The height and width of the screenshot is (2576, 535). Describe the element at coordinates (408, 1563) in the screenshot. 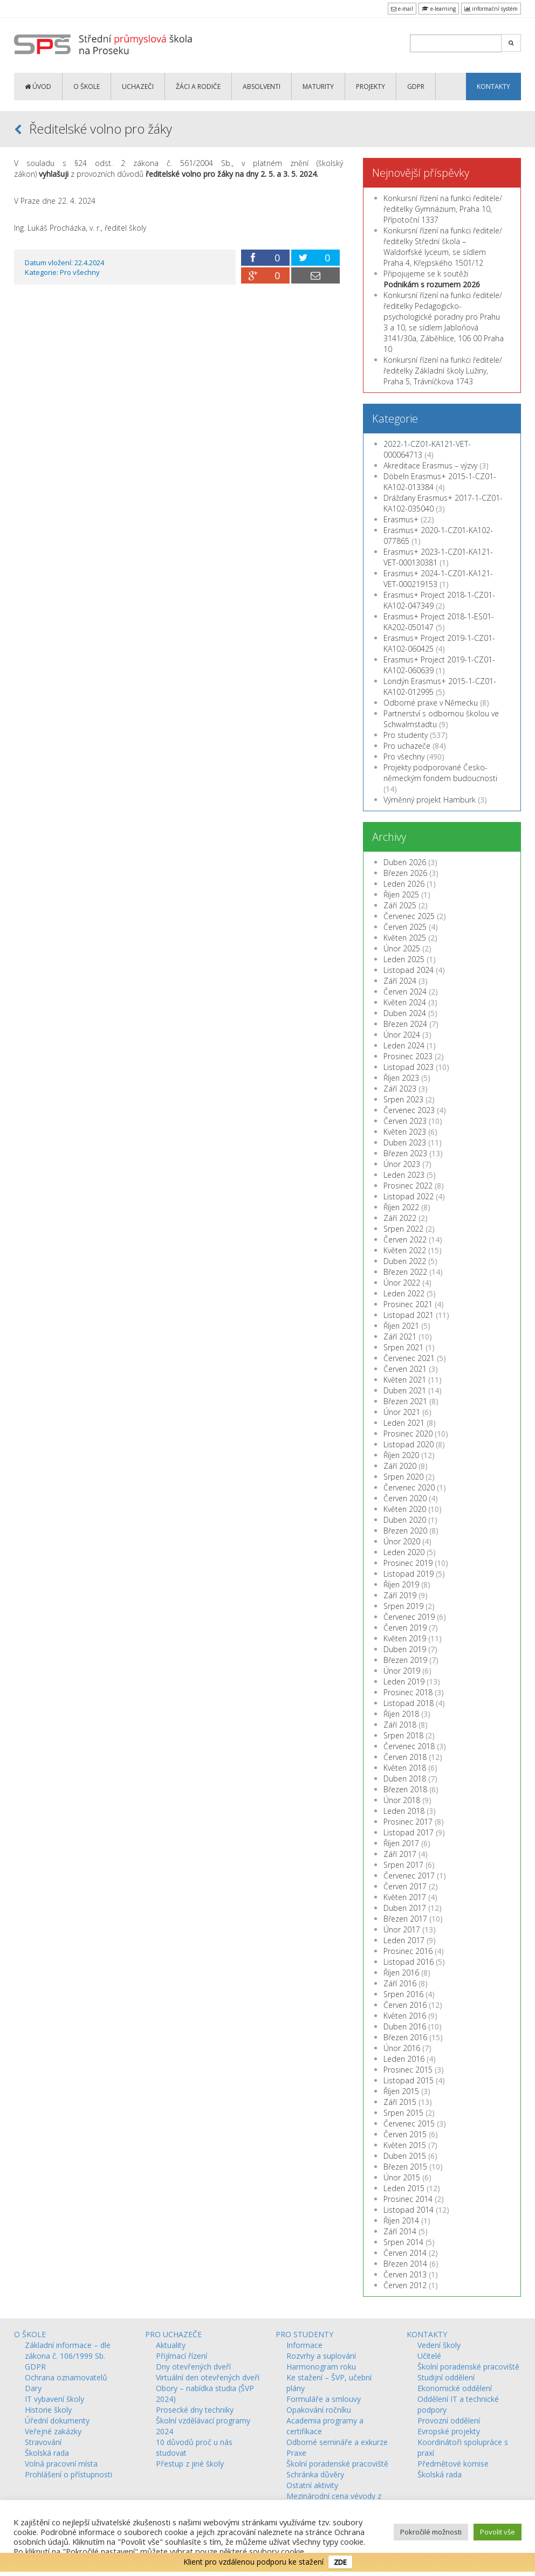

I see `Prosinec 2019` at that location.